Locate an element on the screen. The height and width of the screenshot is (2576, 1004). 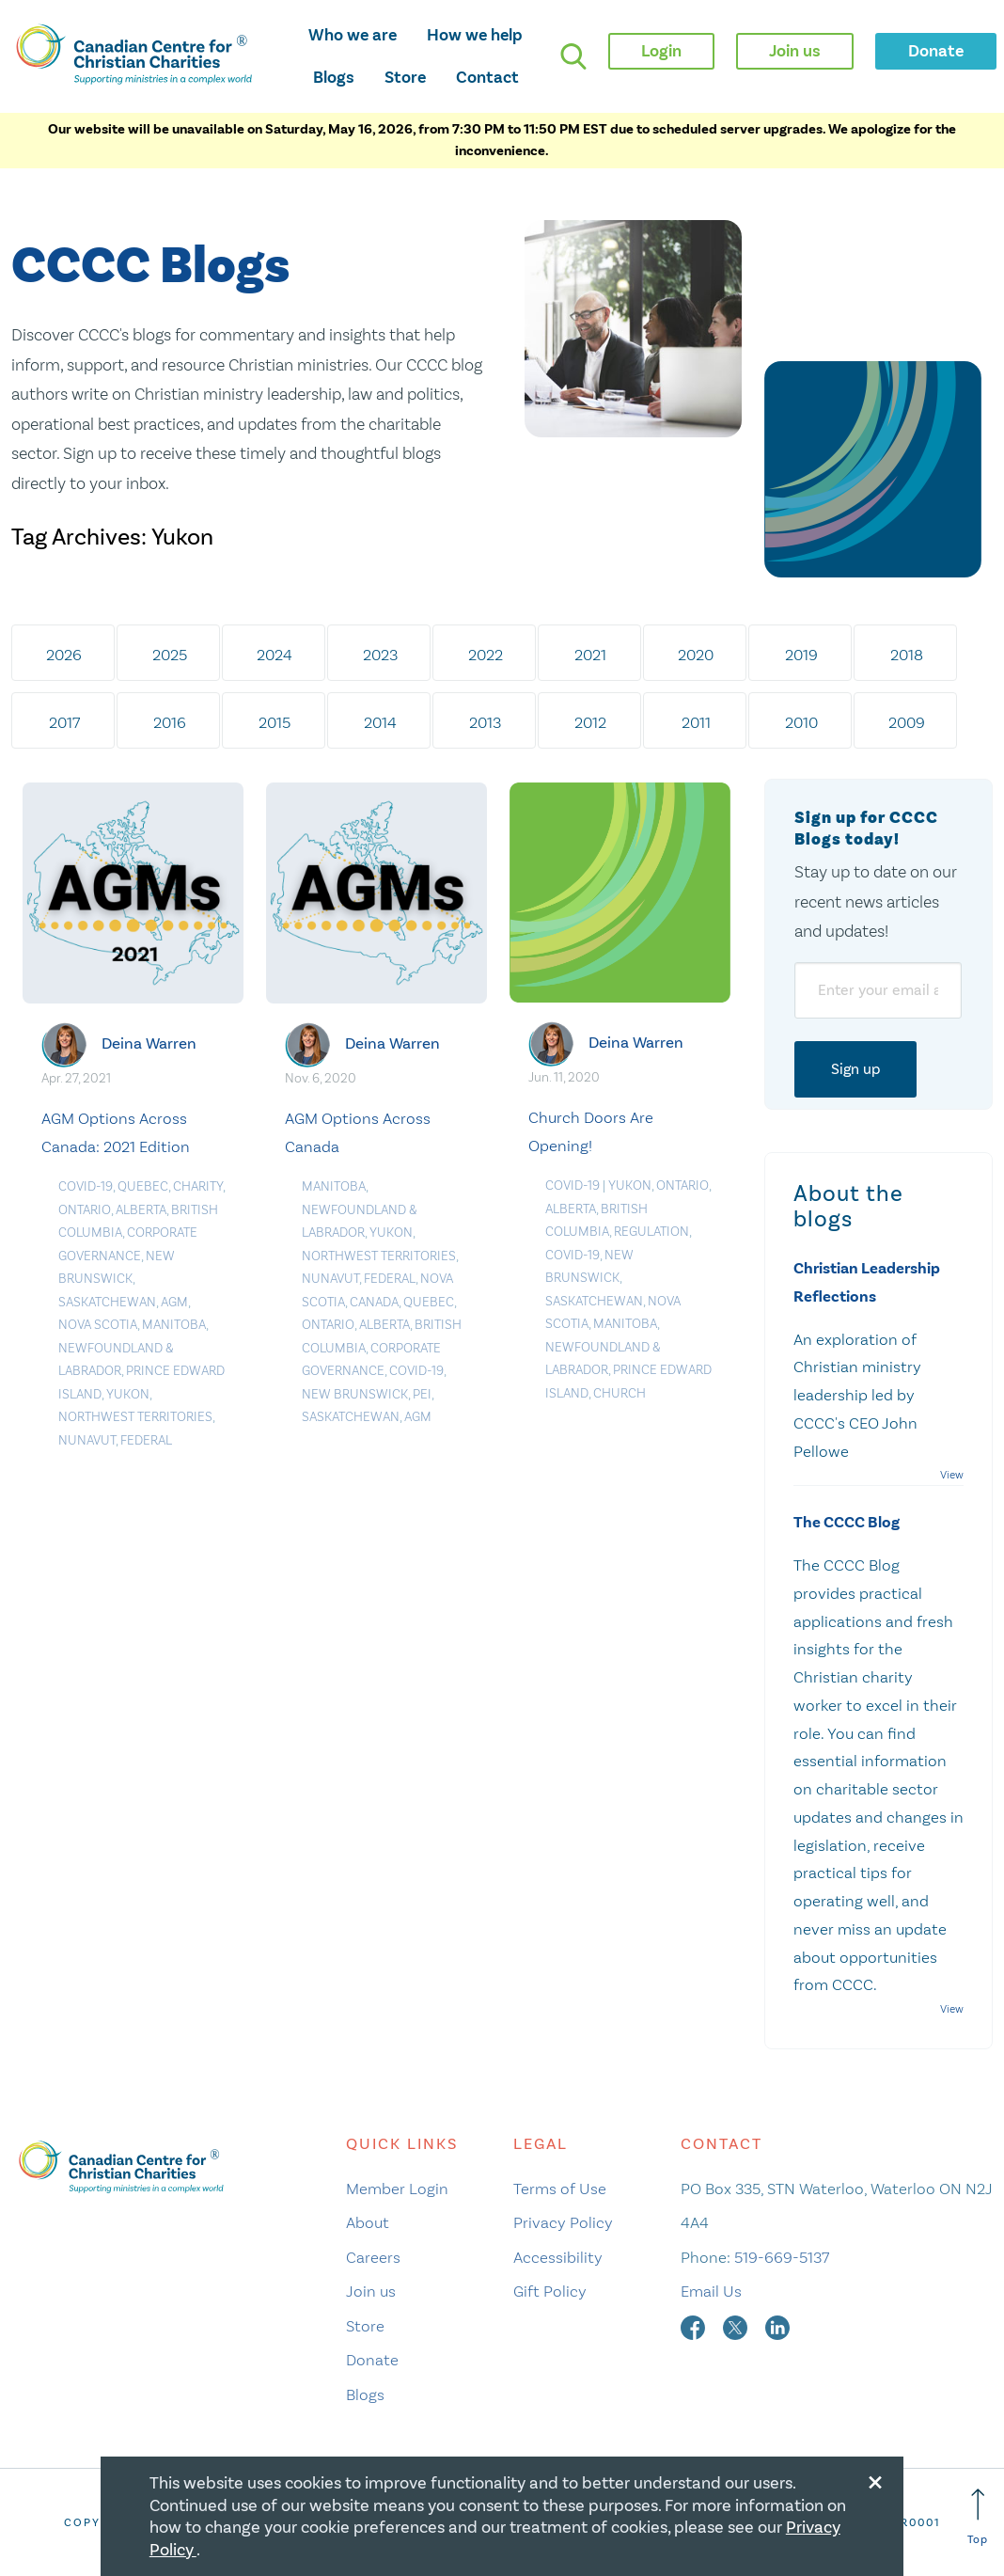
2017 [tab] is located at coordinates (64, 722).